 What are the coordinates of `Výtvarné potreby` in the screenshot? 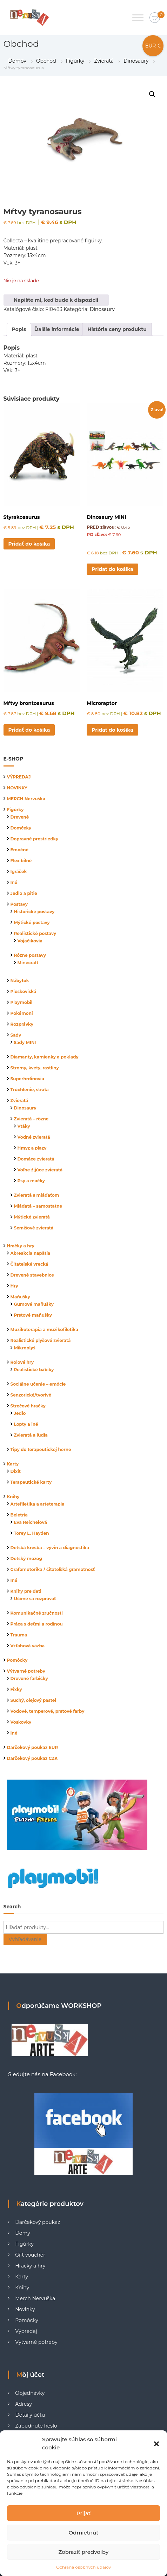 It's located at (26, 1671).